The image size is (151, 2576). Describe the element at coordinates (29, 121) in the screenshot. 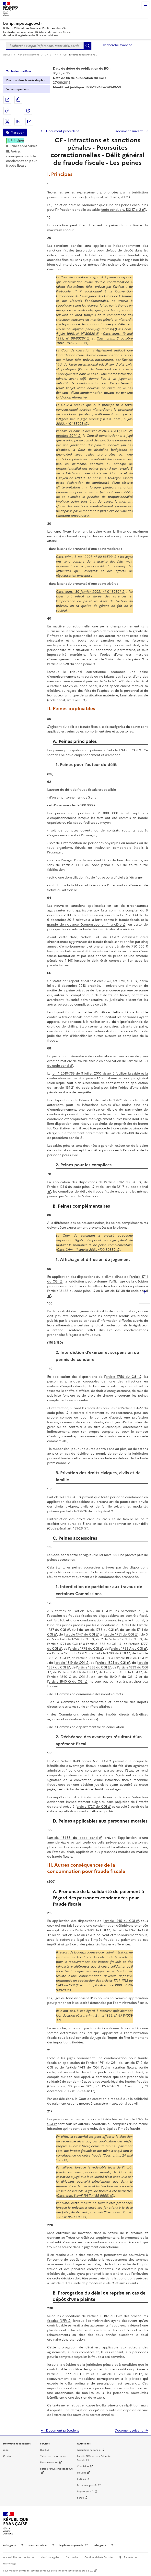

I see `Partager par messagerie` at that location.